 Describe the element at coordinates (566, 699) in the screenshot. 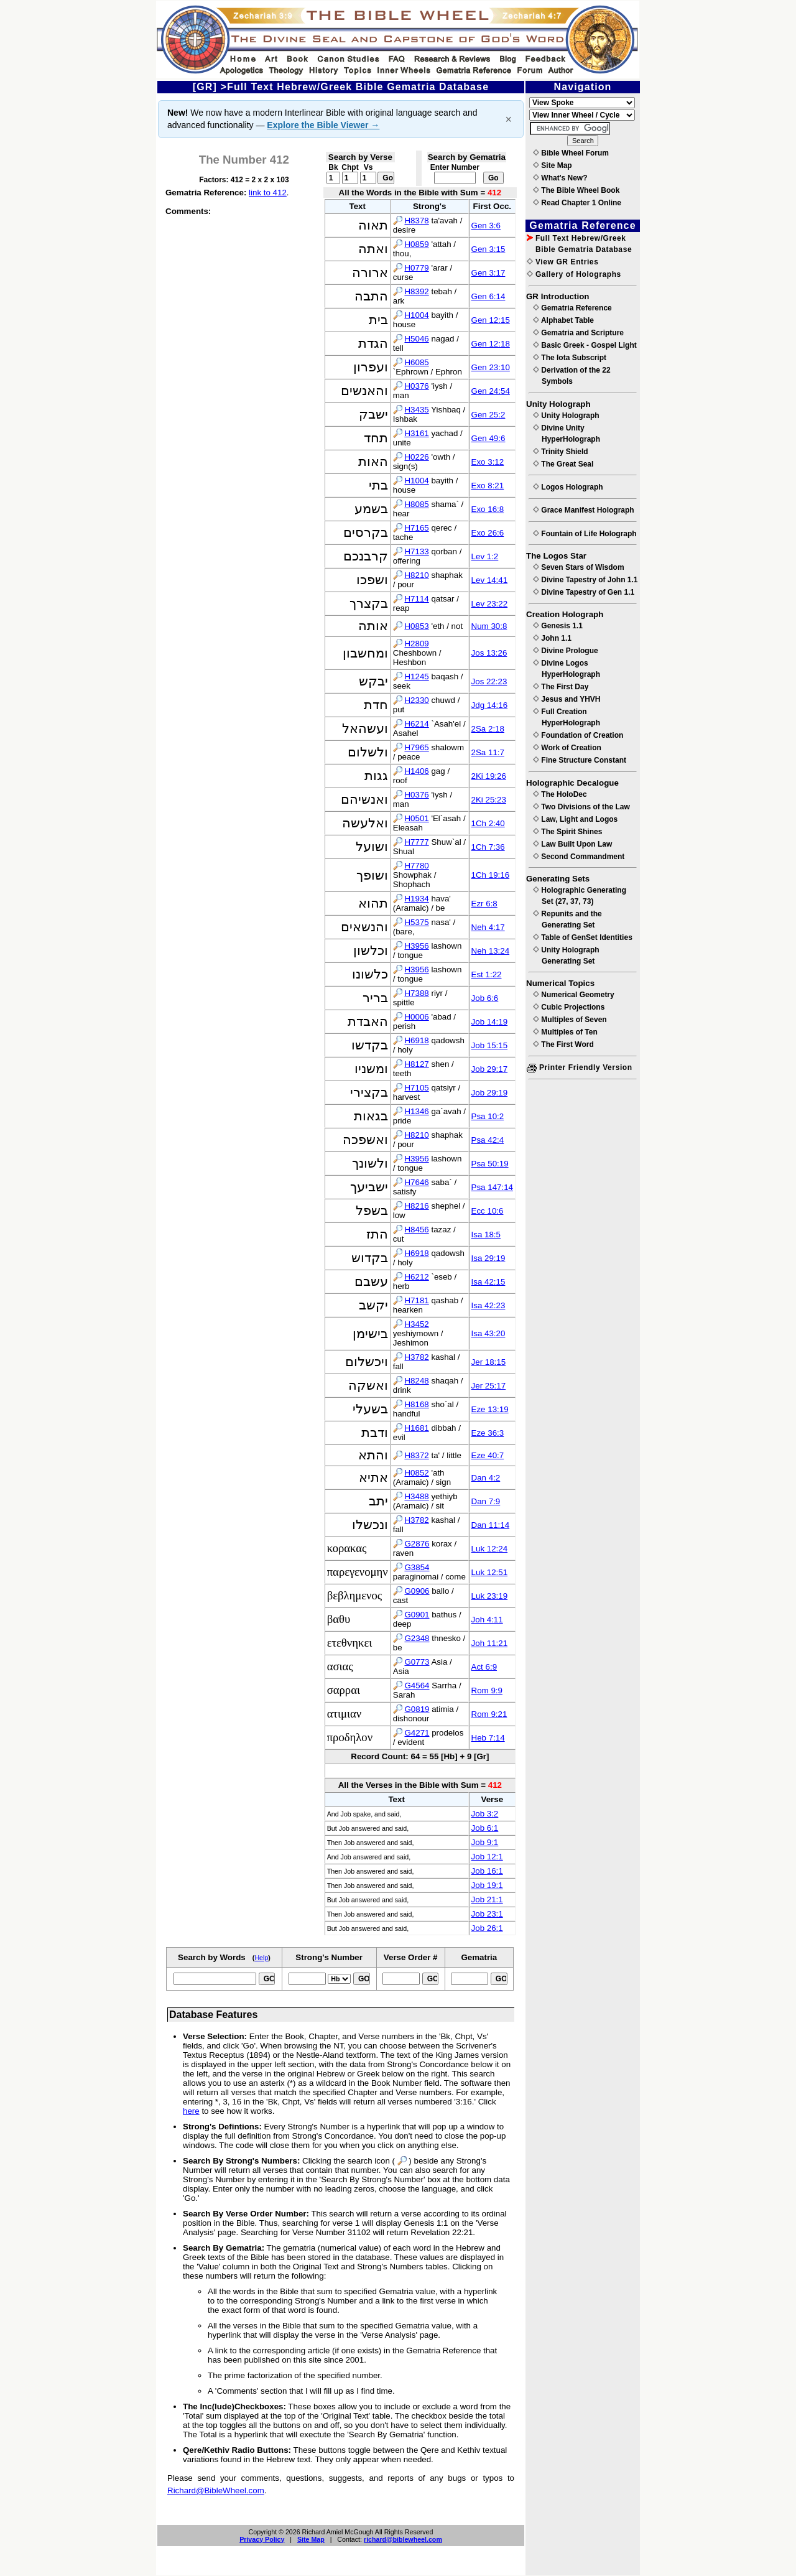

I see `Jesus and YHVH` at that location.